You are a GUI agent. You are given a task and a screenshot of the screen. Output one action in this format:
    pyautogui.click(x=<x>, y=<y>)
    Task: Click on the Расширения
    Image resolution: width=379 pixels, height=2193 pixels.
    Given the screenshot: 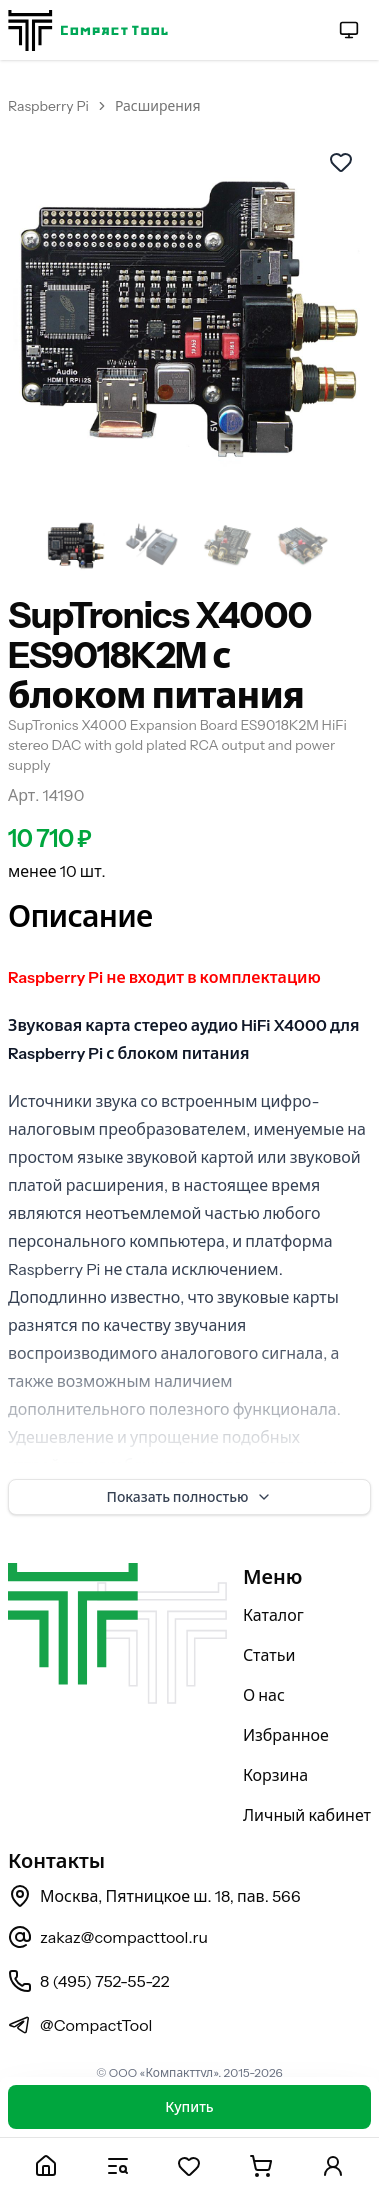 What is the action you would take?
    pyautogui.click(x=158, y=106)
    